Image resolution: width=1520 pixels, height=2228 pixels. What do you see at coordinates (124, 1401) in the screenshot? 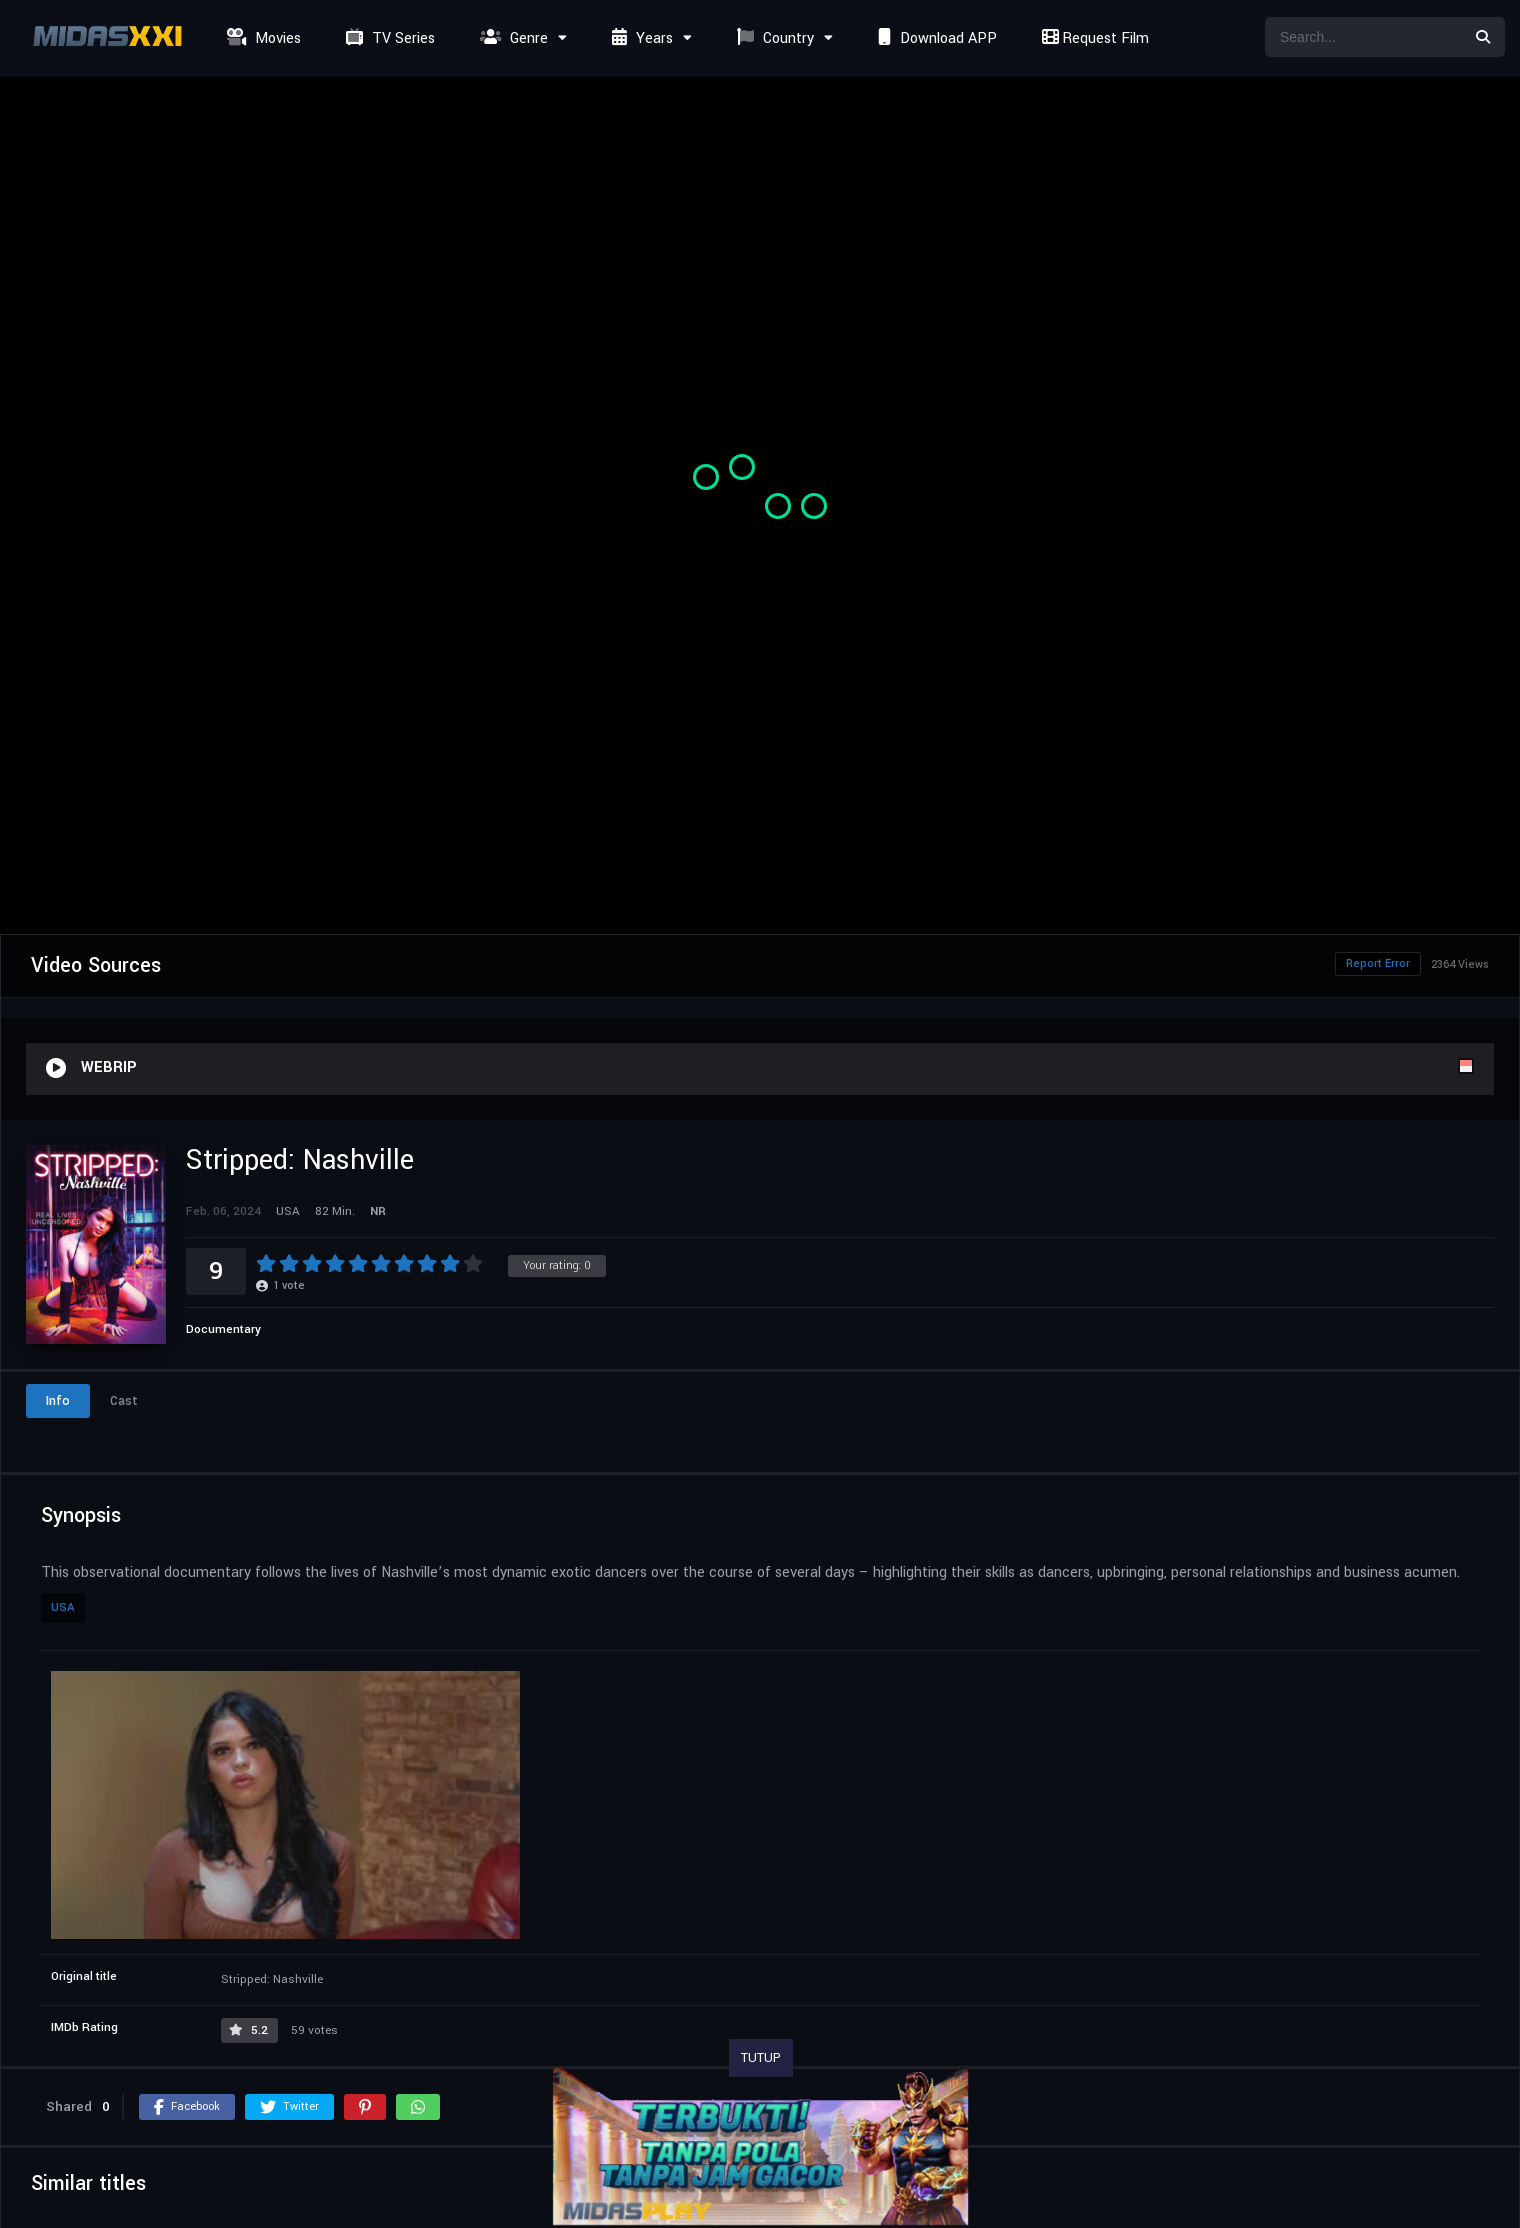
I see `Cast` at bounding box center [124, 1401].